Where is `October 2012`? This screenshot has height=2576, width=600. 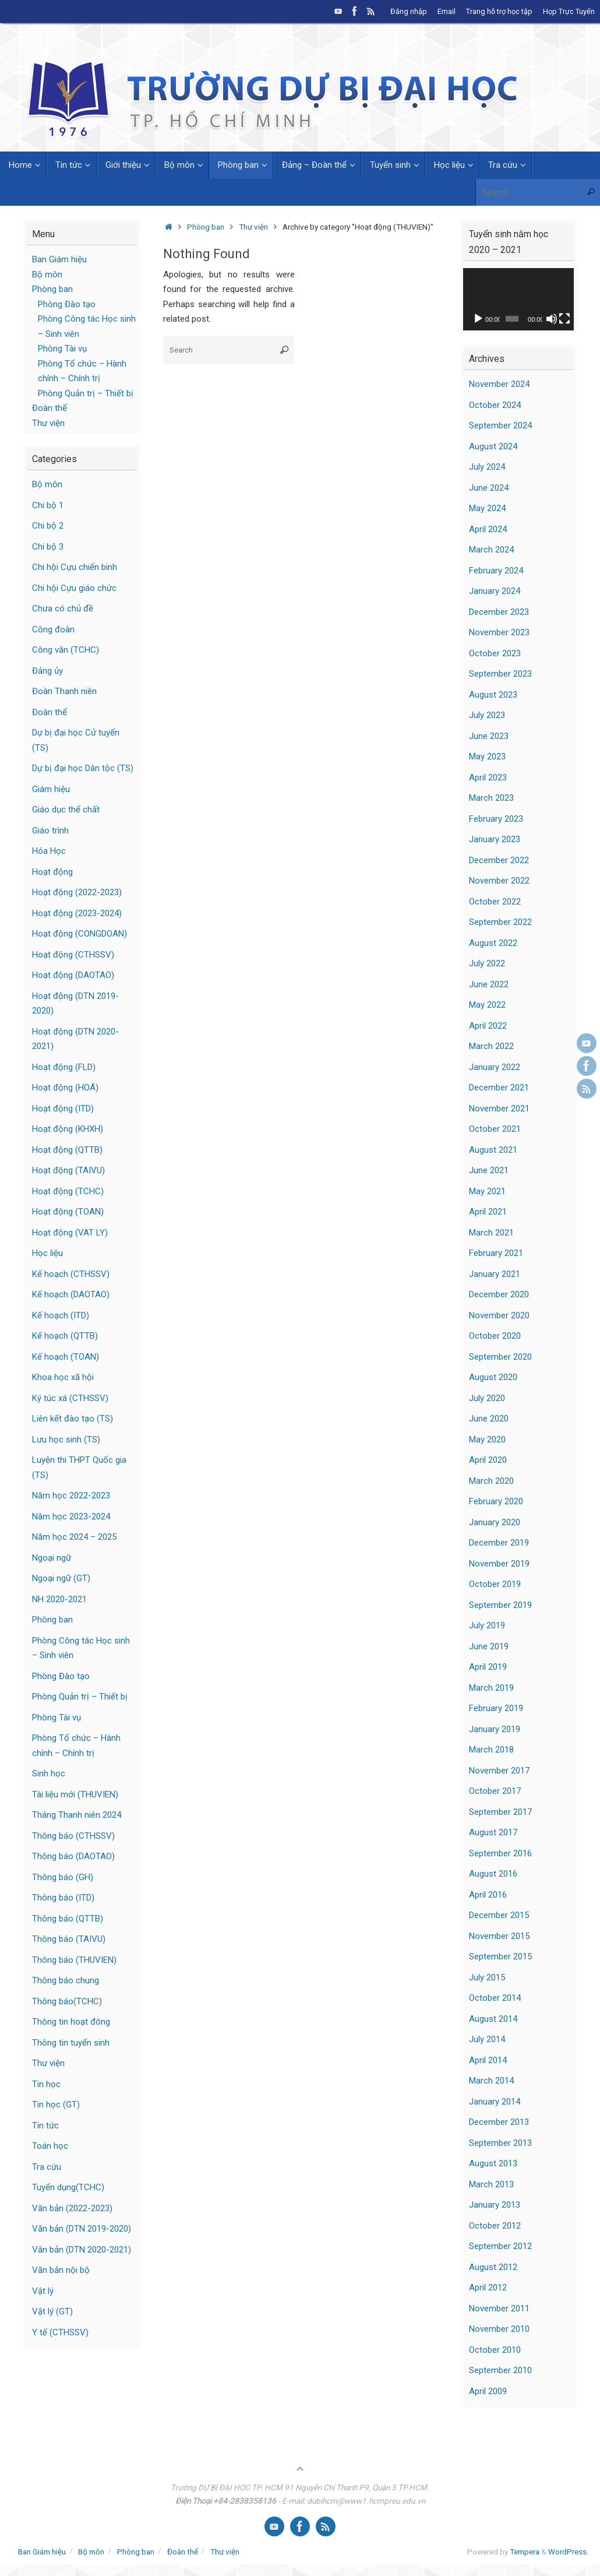
October 2012 is located at coordinates (495, 2225).